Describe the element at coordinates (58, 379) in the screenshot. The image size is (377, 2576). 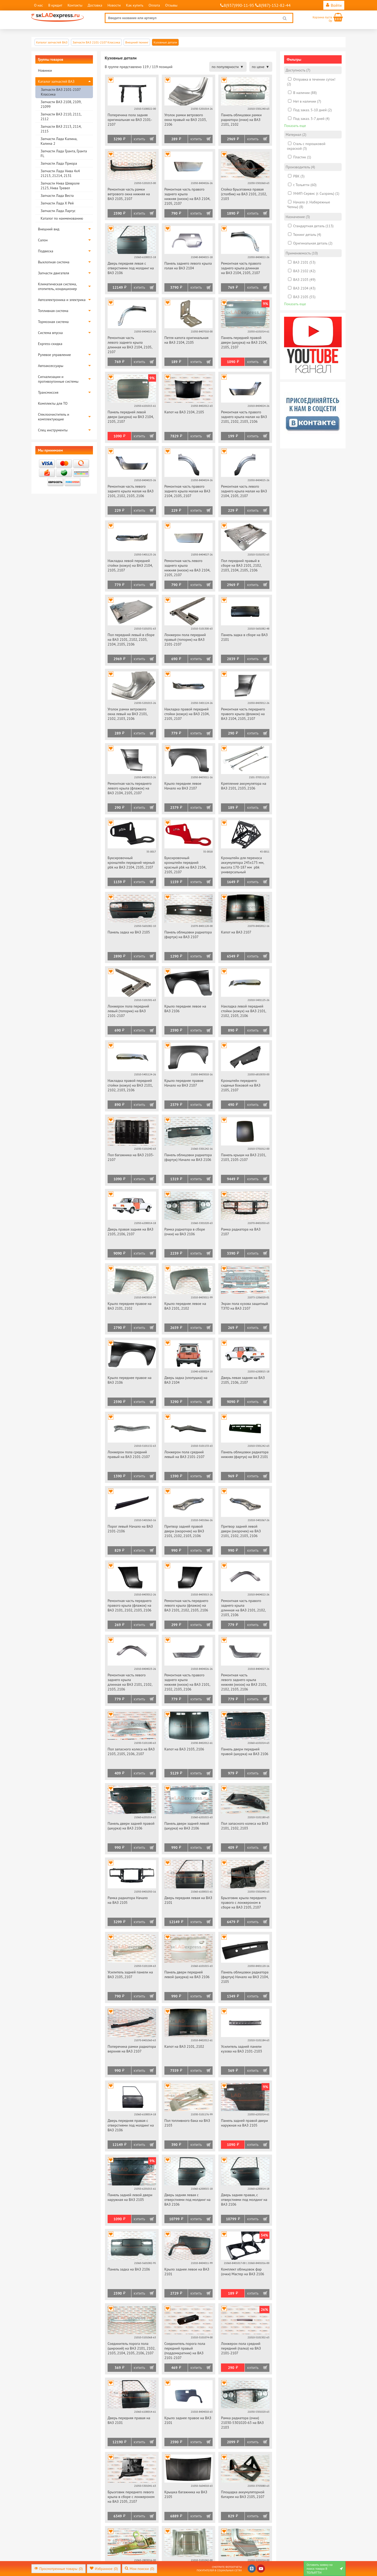
I see `Сигнализации и противоугонные системы` at that location.